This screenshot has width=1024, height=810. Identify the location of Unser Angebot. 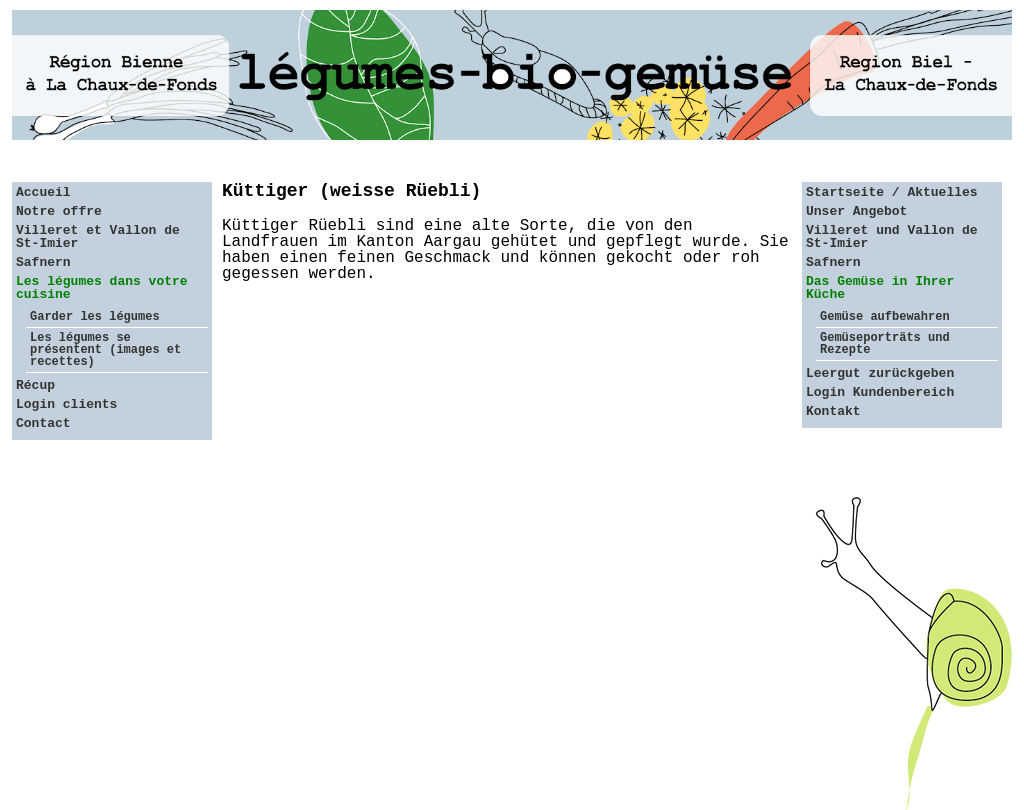
(856, 211).